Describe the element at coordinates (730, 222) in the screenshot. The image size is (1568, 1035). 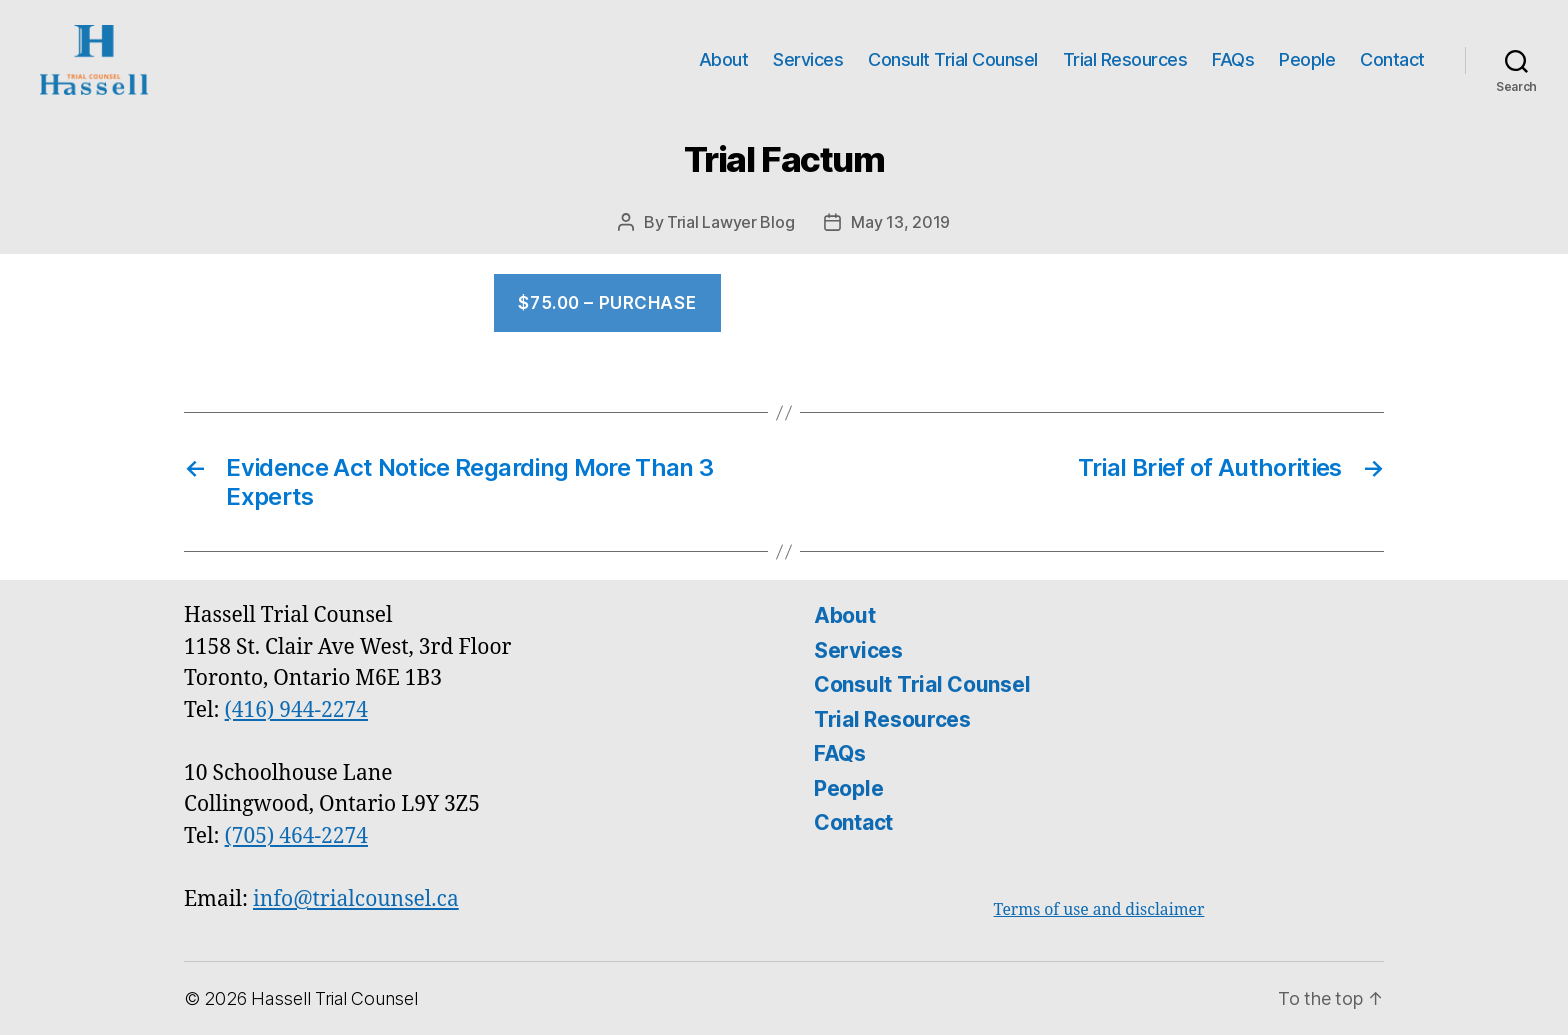
I see `Trial Lawyer Blog` at that location.